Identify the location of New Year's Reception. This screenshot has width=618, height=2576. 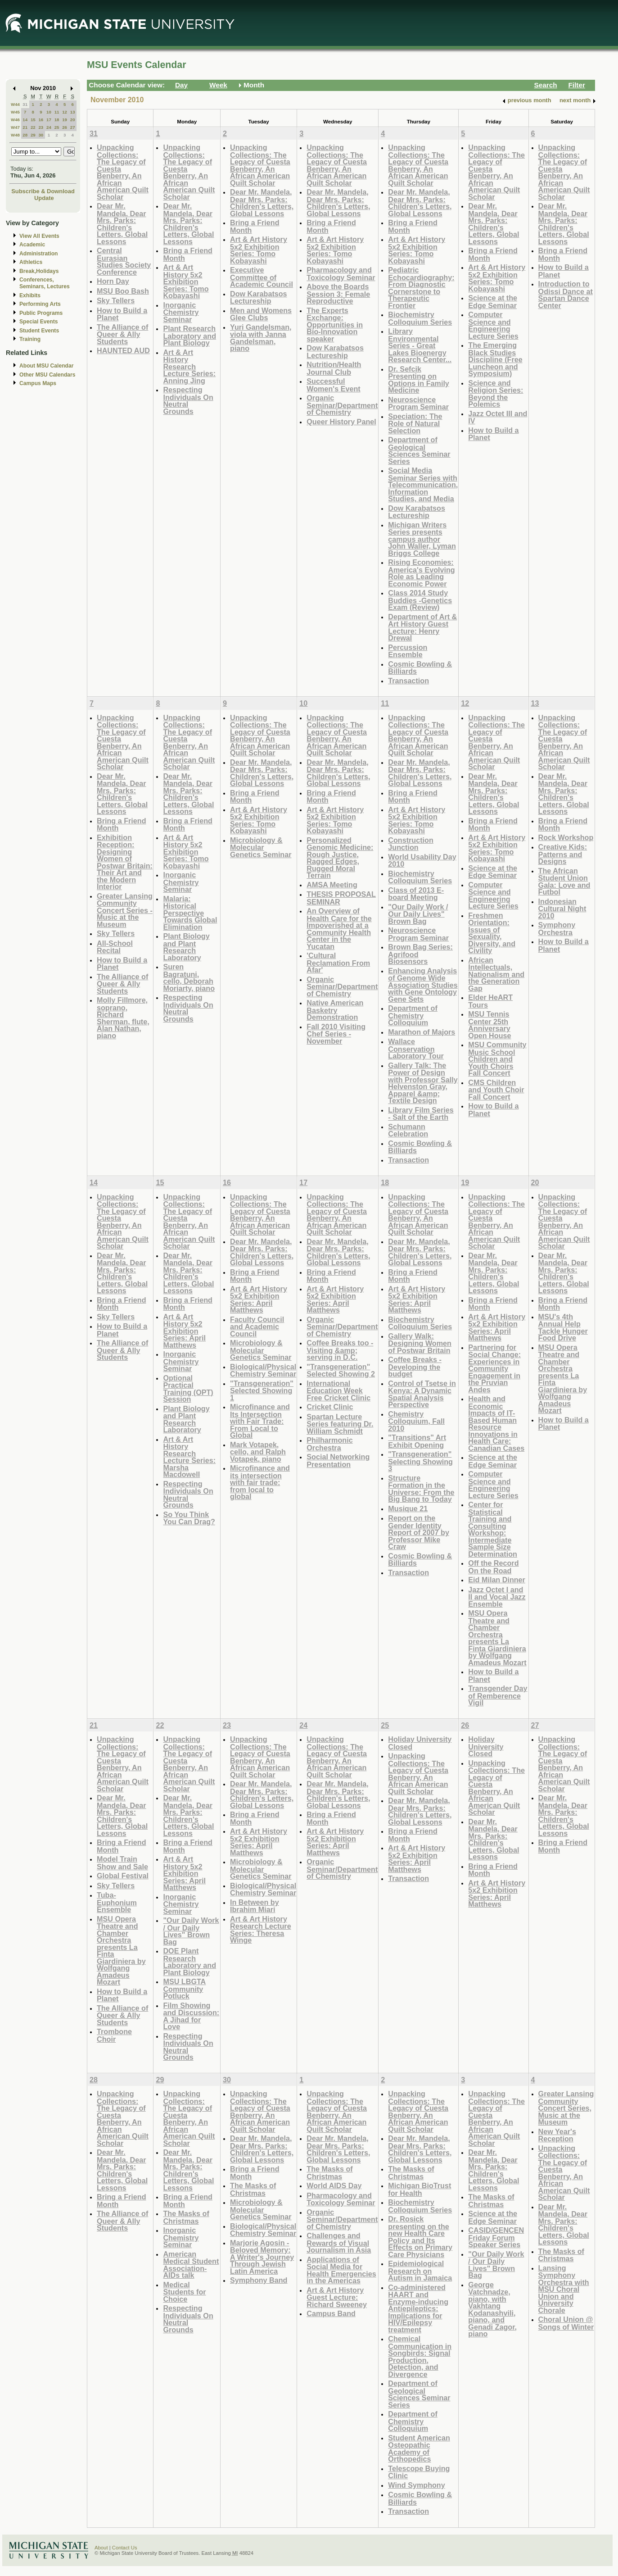
(557, 2135).